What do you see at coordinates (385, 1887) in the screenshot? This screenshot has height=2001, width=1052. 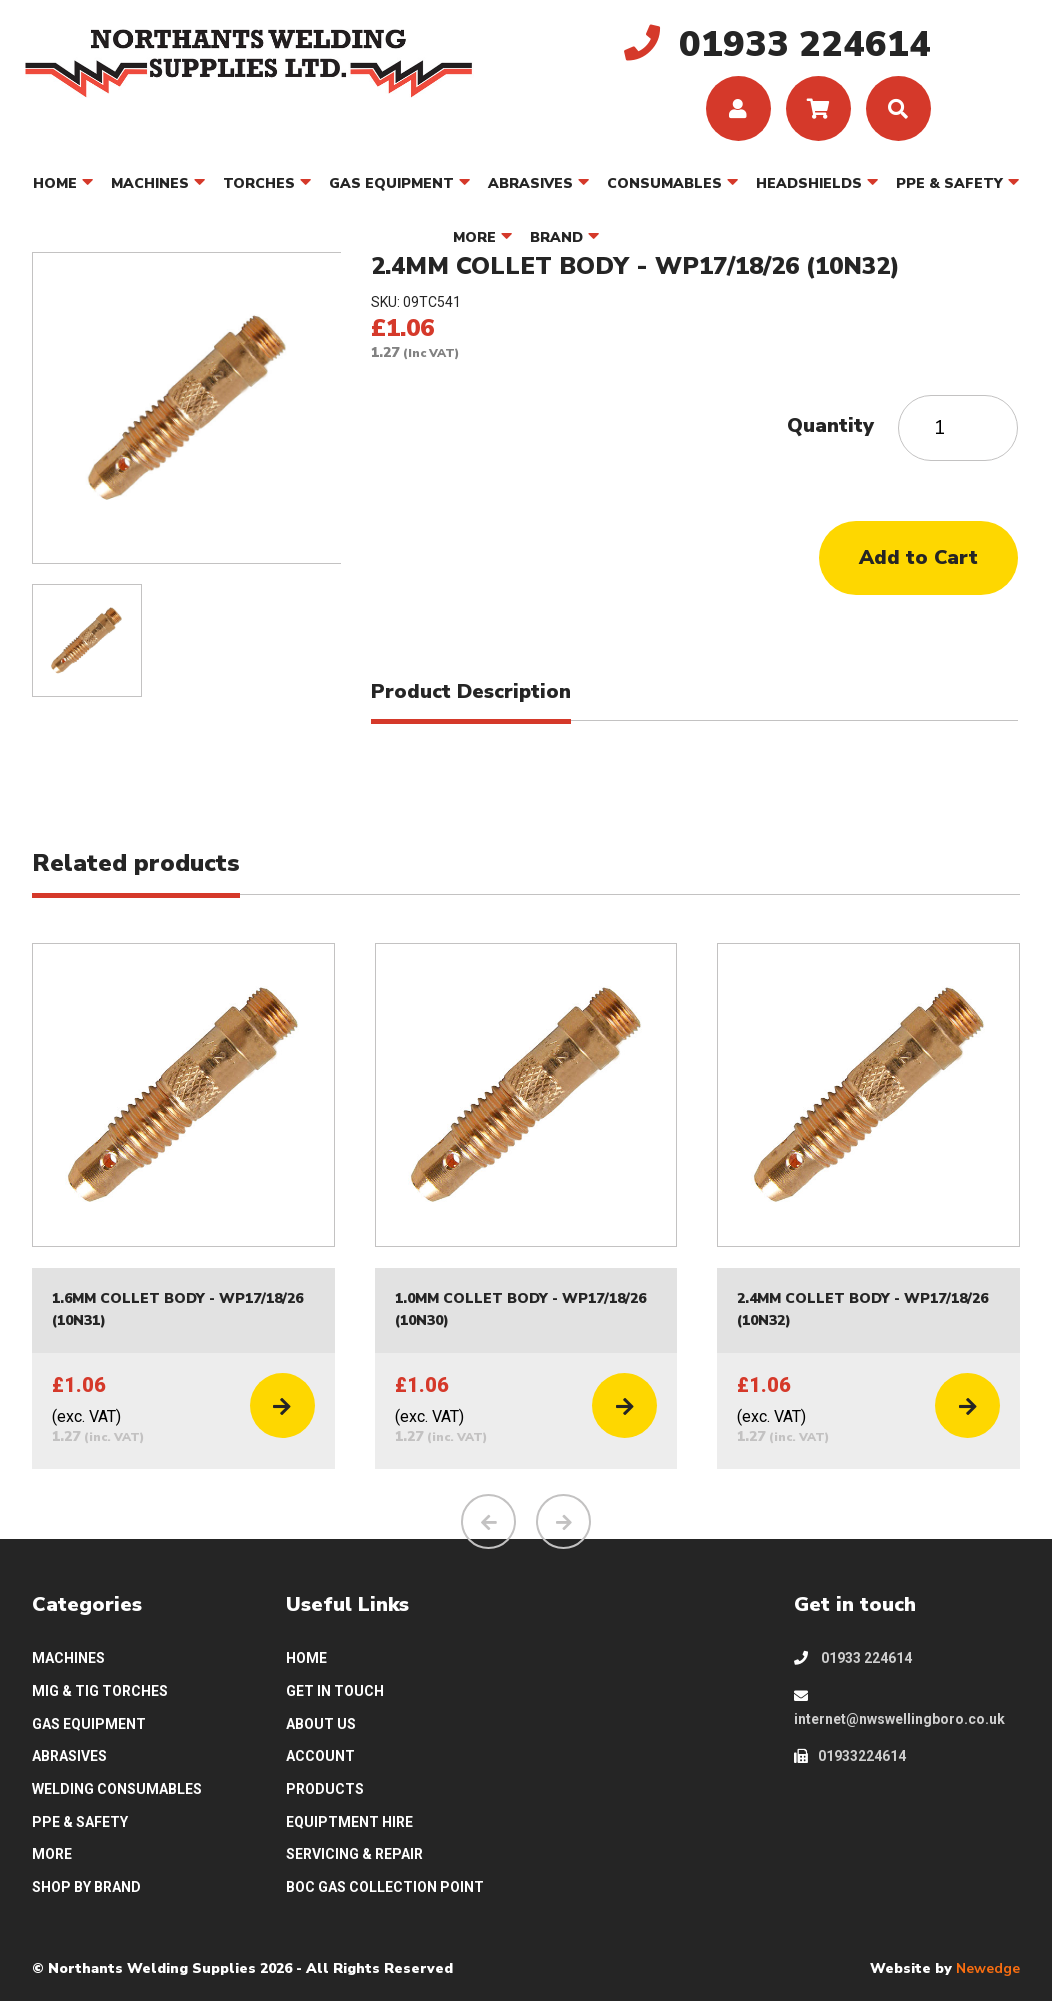 I see `BOC GAS COLLECTION POINT` at bounding box center [385, 1887].